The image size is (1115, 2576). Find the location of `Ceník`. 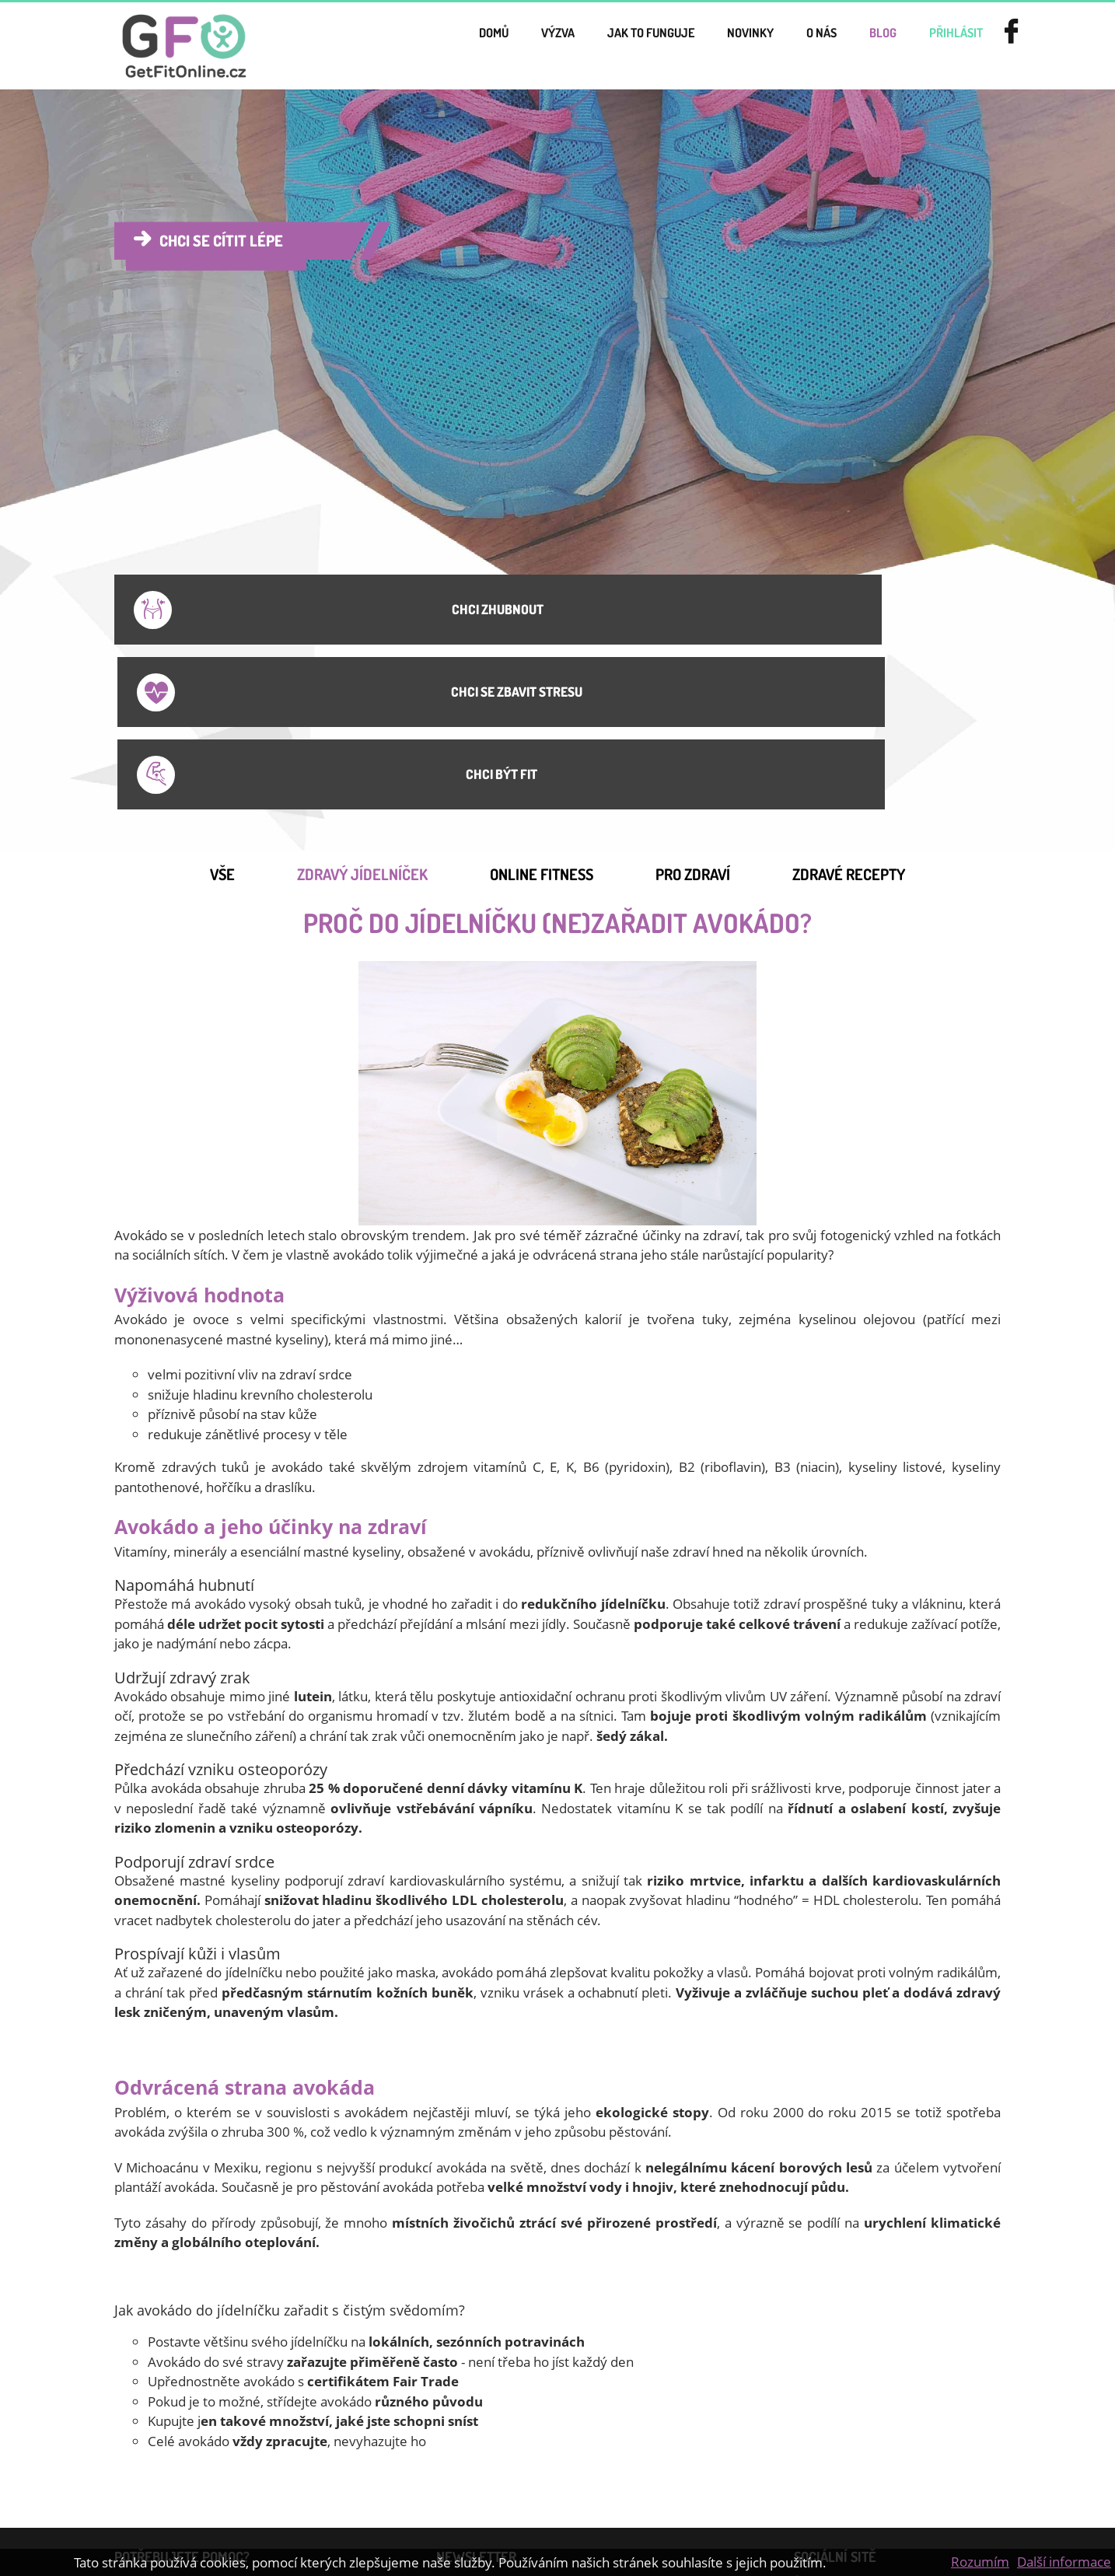

Ceník is located at coordinates (301, 2407).